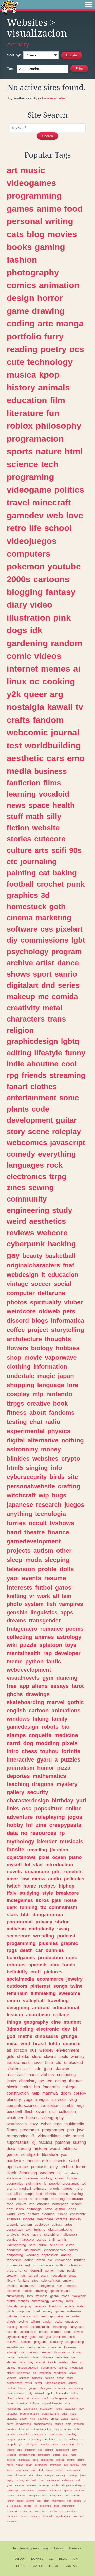 The height and width of the screenshot is (2576, 95). What do you see at coordinates (14, 2068) in the screenshot?
I see `stickers` at bounding box center [14, 2068].